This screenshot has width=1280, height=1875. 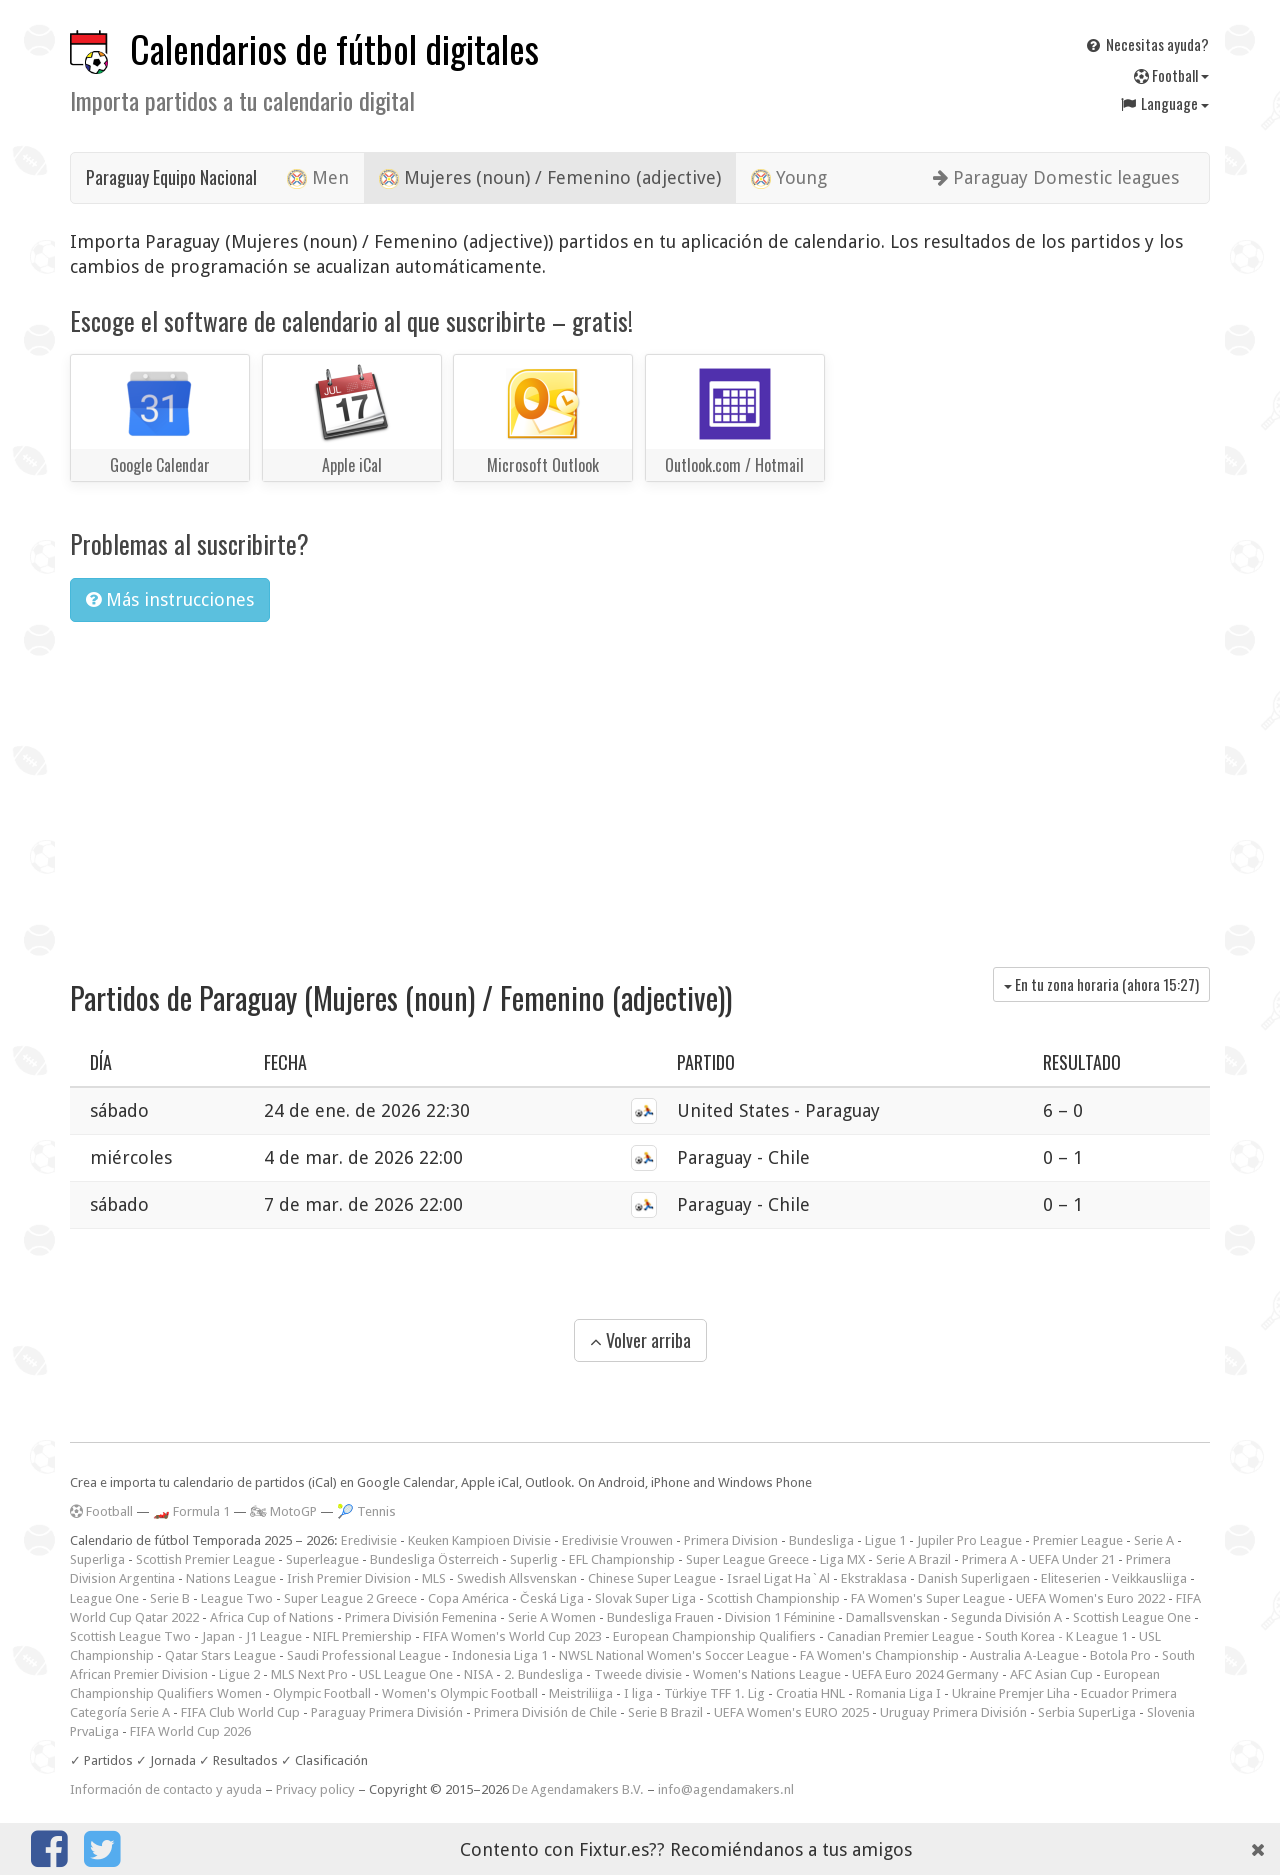 What do you see at coordinates (674, 1655) in the screenshot?
I see `NWSL National Women's Soccer League` at bounding box center [674, 1655].